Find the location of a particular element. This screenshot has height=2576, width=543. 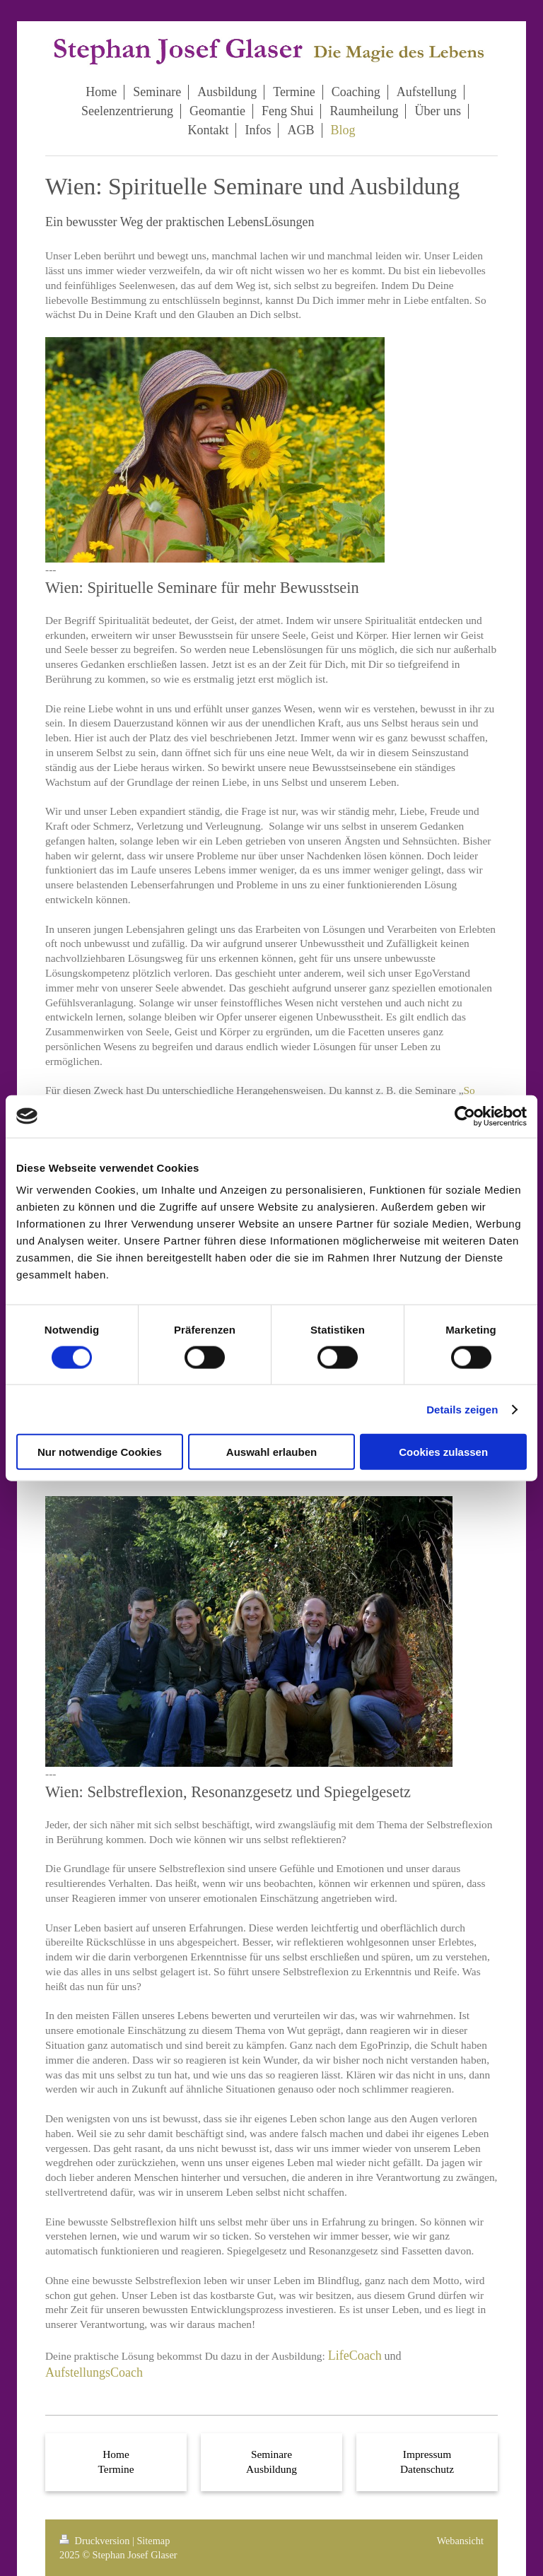

Cookies zulassen is located at coordinates (443, 1452).